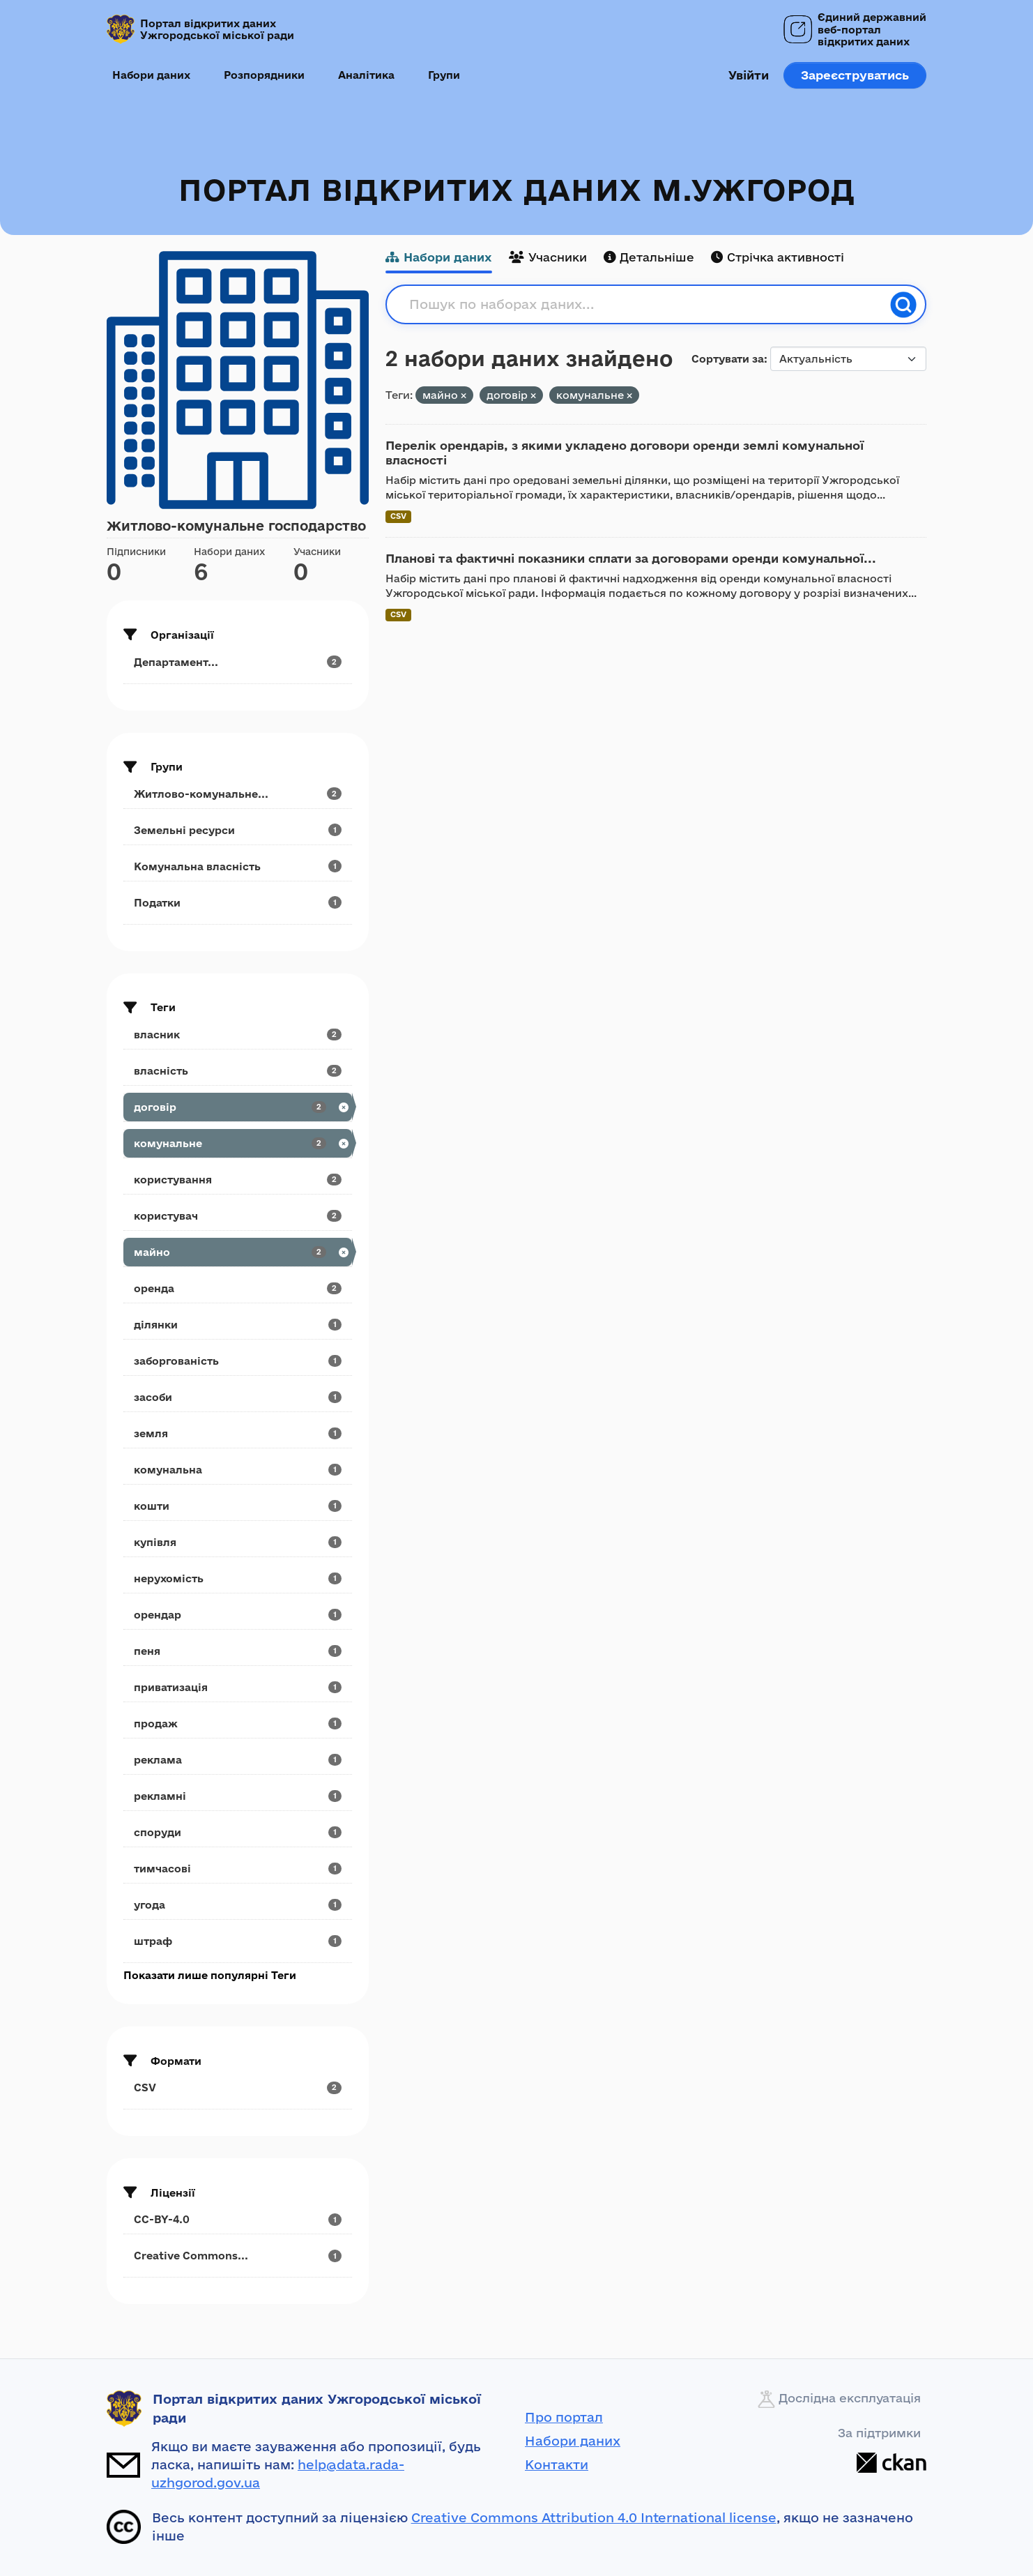  Describe the element at coordinates (727, 359) in the screenshot. I see `Сортувати за` at that location.